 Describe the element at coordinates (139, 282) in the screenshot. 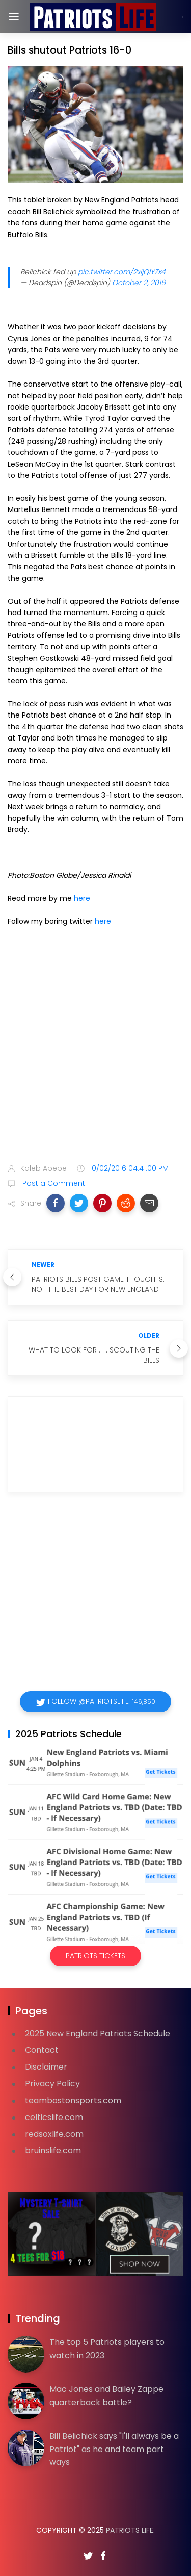

I see `October 2, 2016` at that location.